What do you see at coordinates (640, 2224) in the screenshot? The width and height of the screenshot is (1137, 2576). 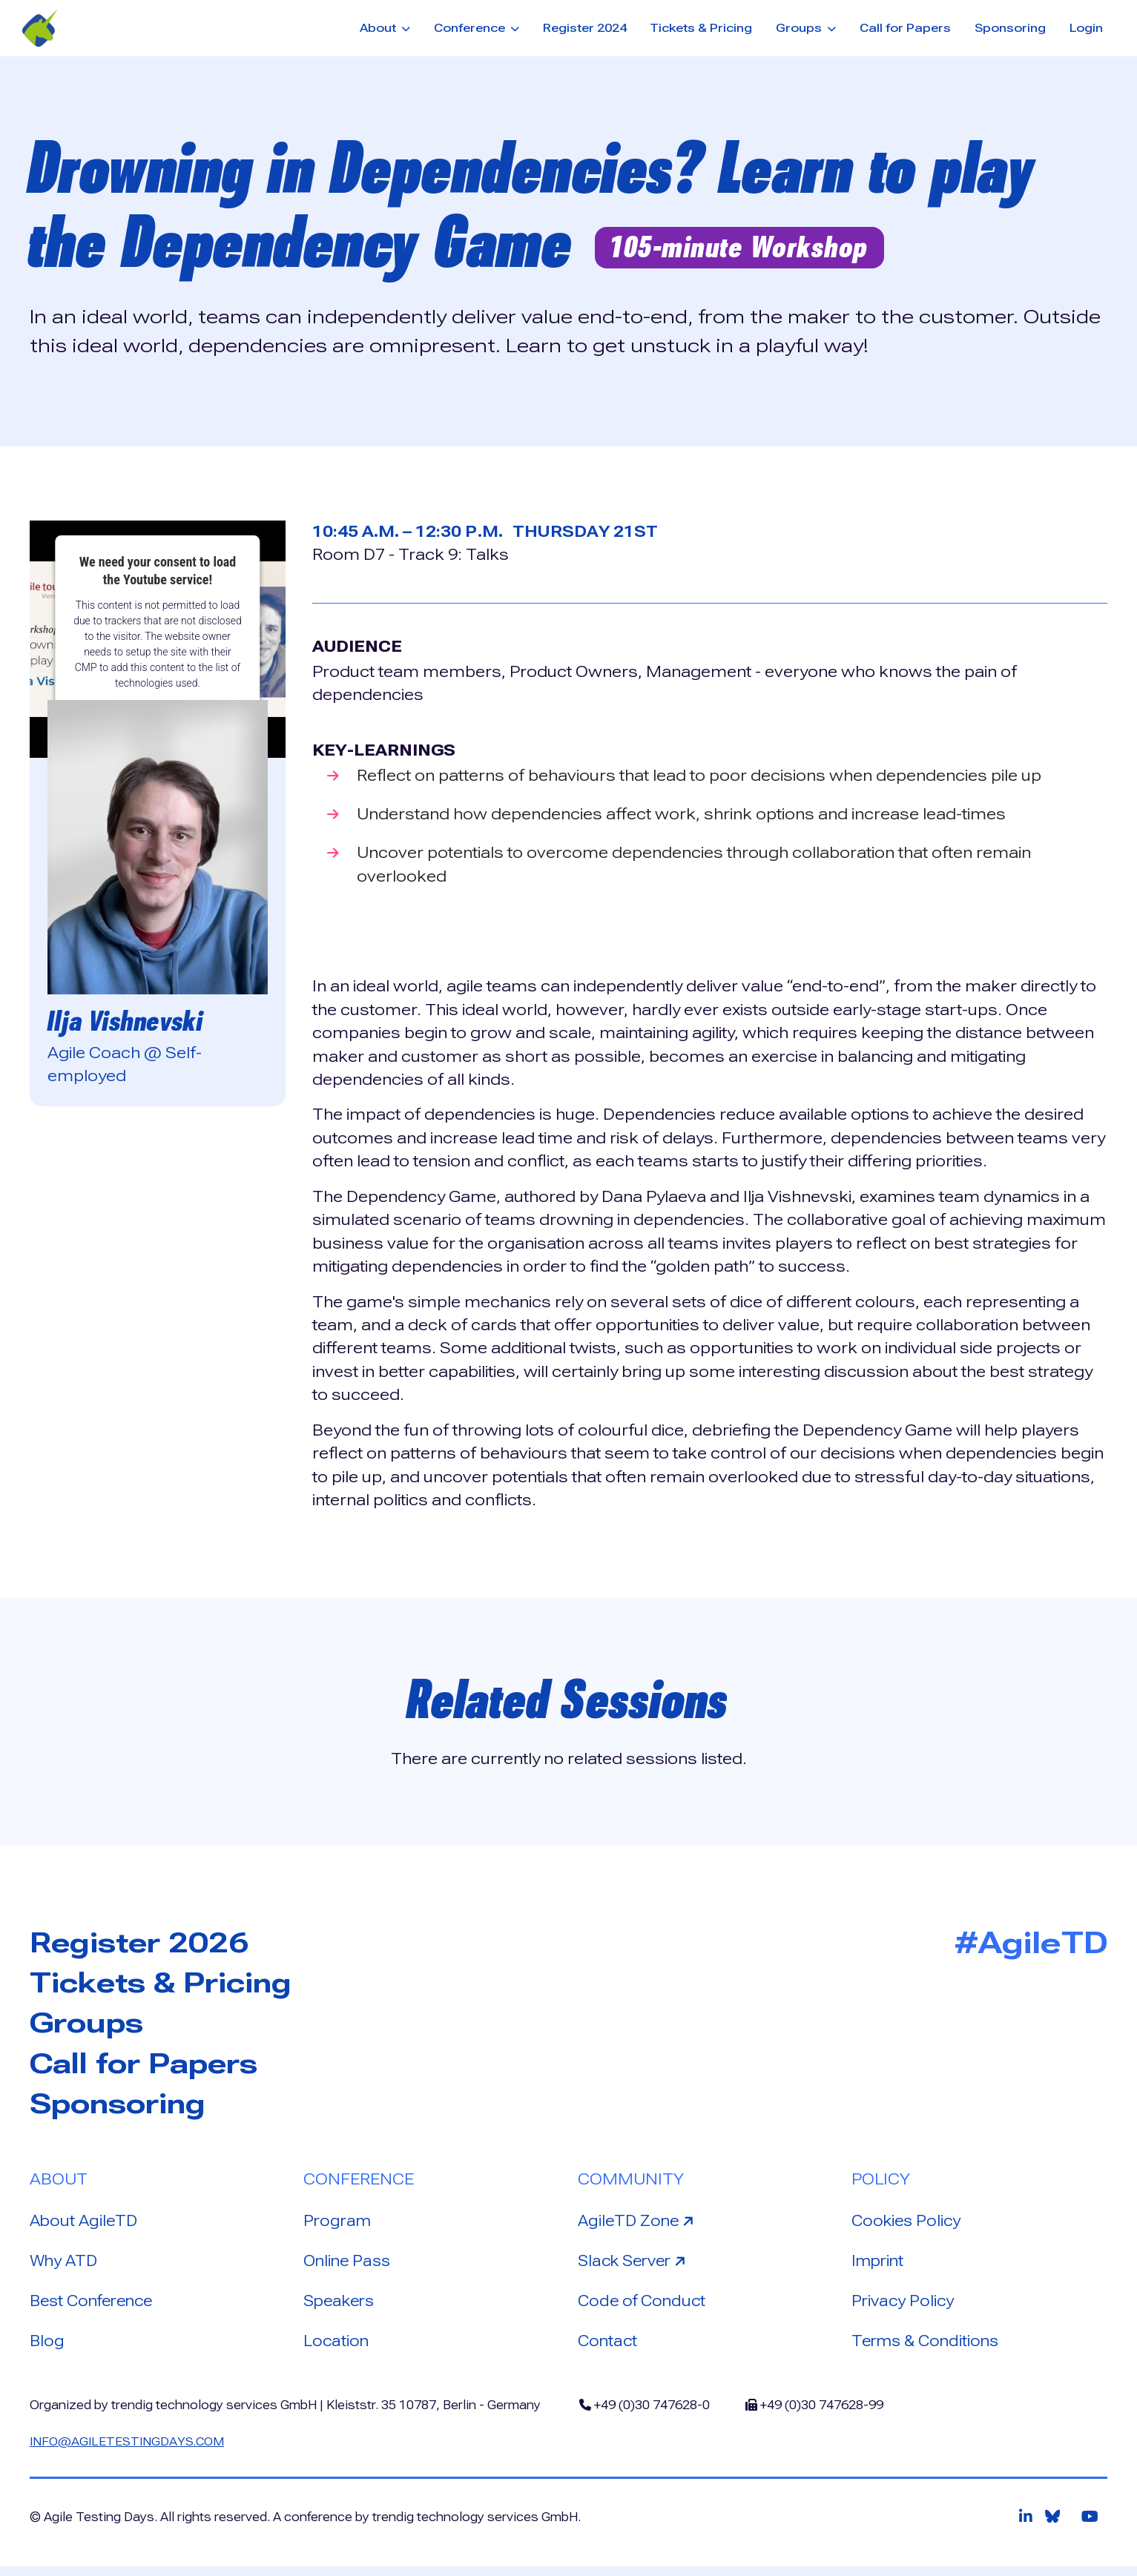 I see `AgileTD Zone` at bounding box center [640, 2224].